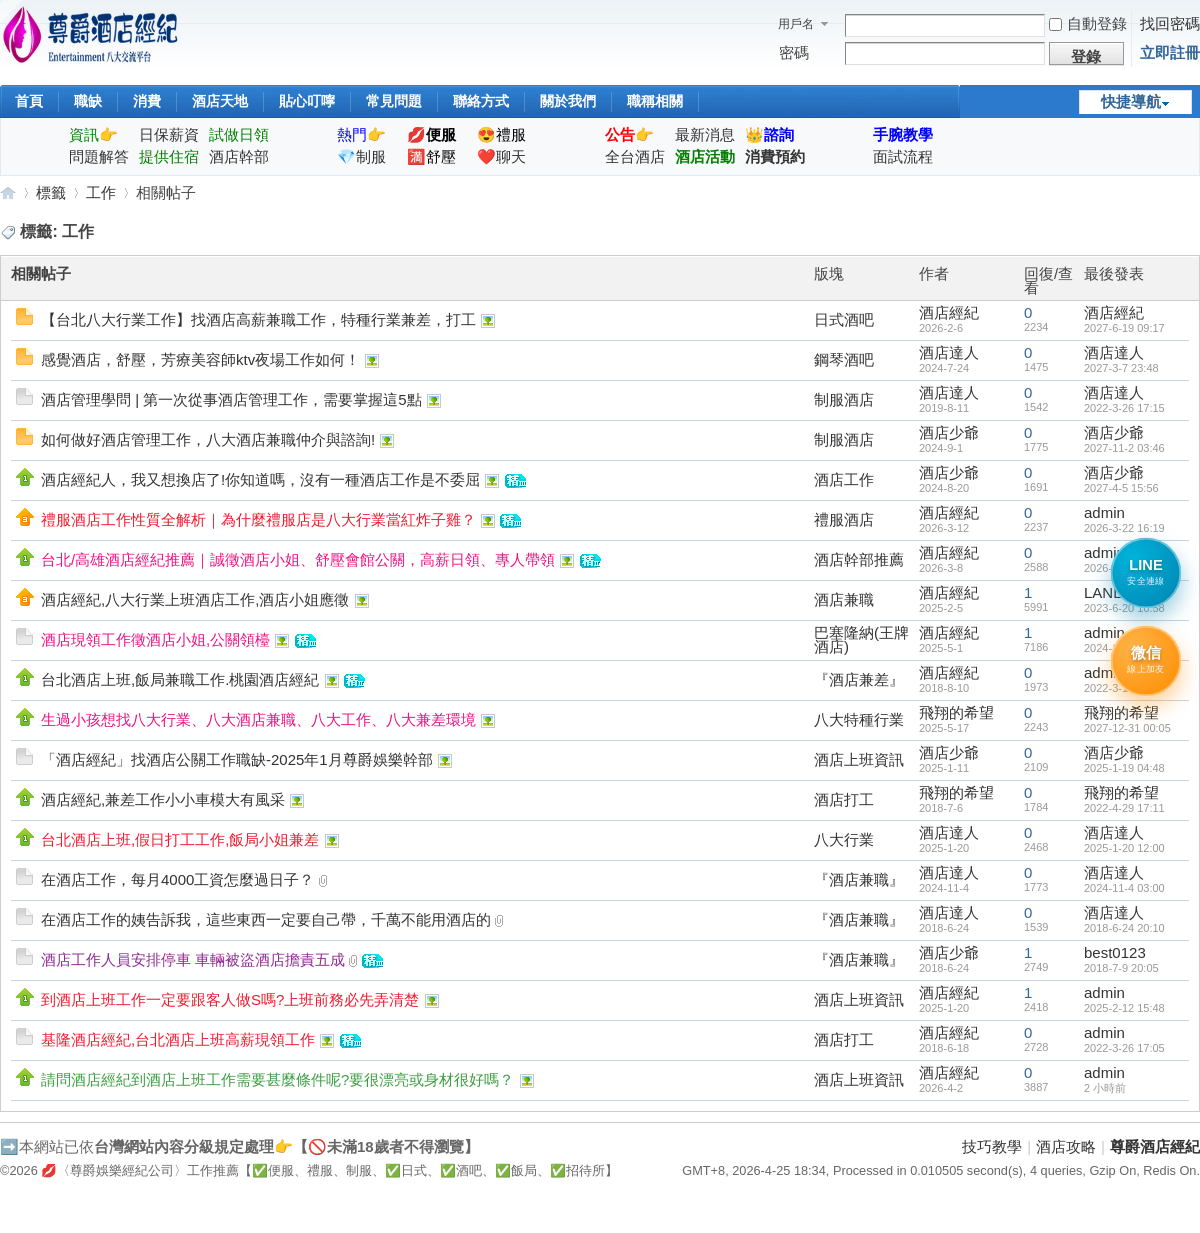  I want to click on 工作, so click(101, 192).